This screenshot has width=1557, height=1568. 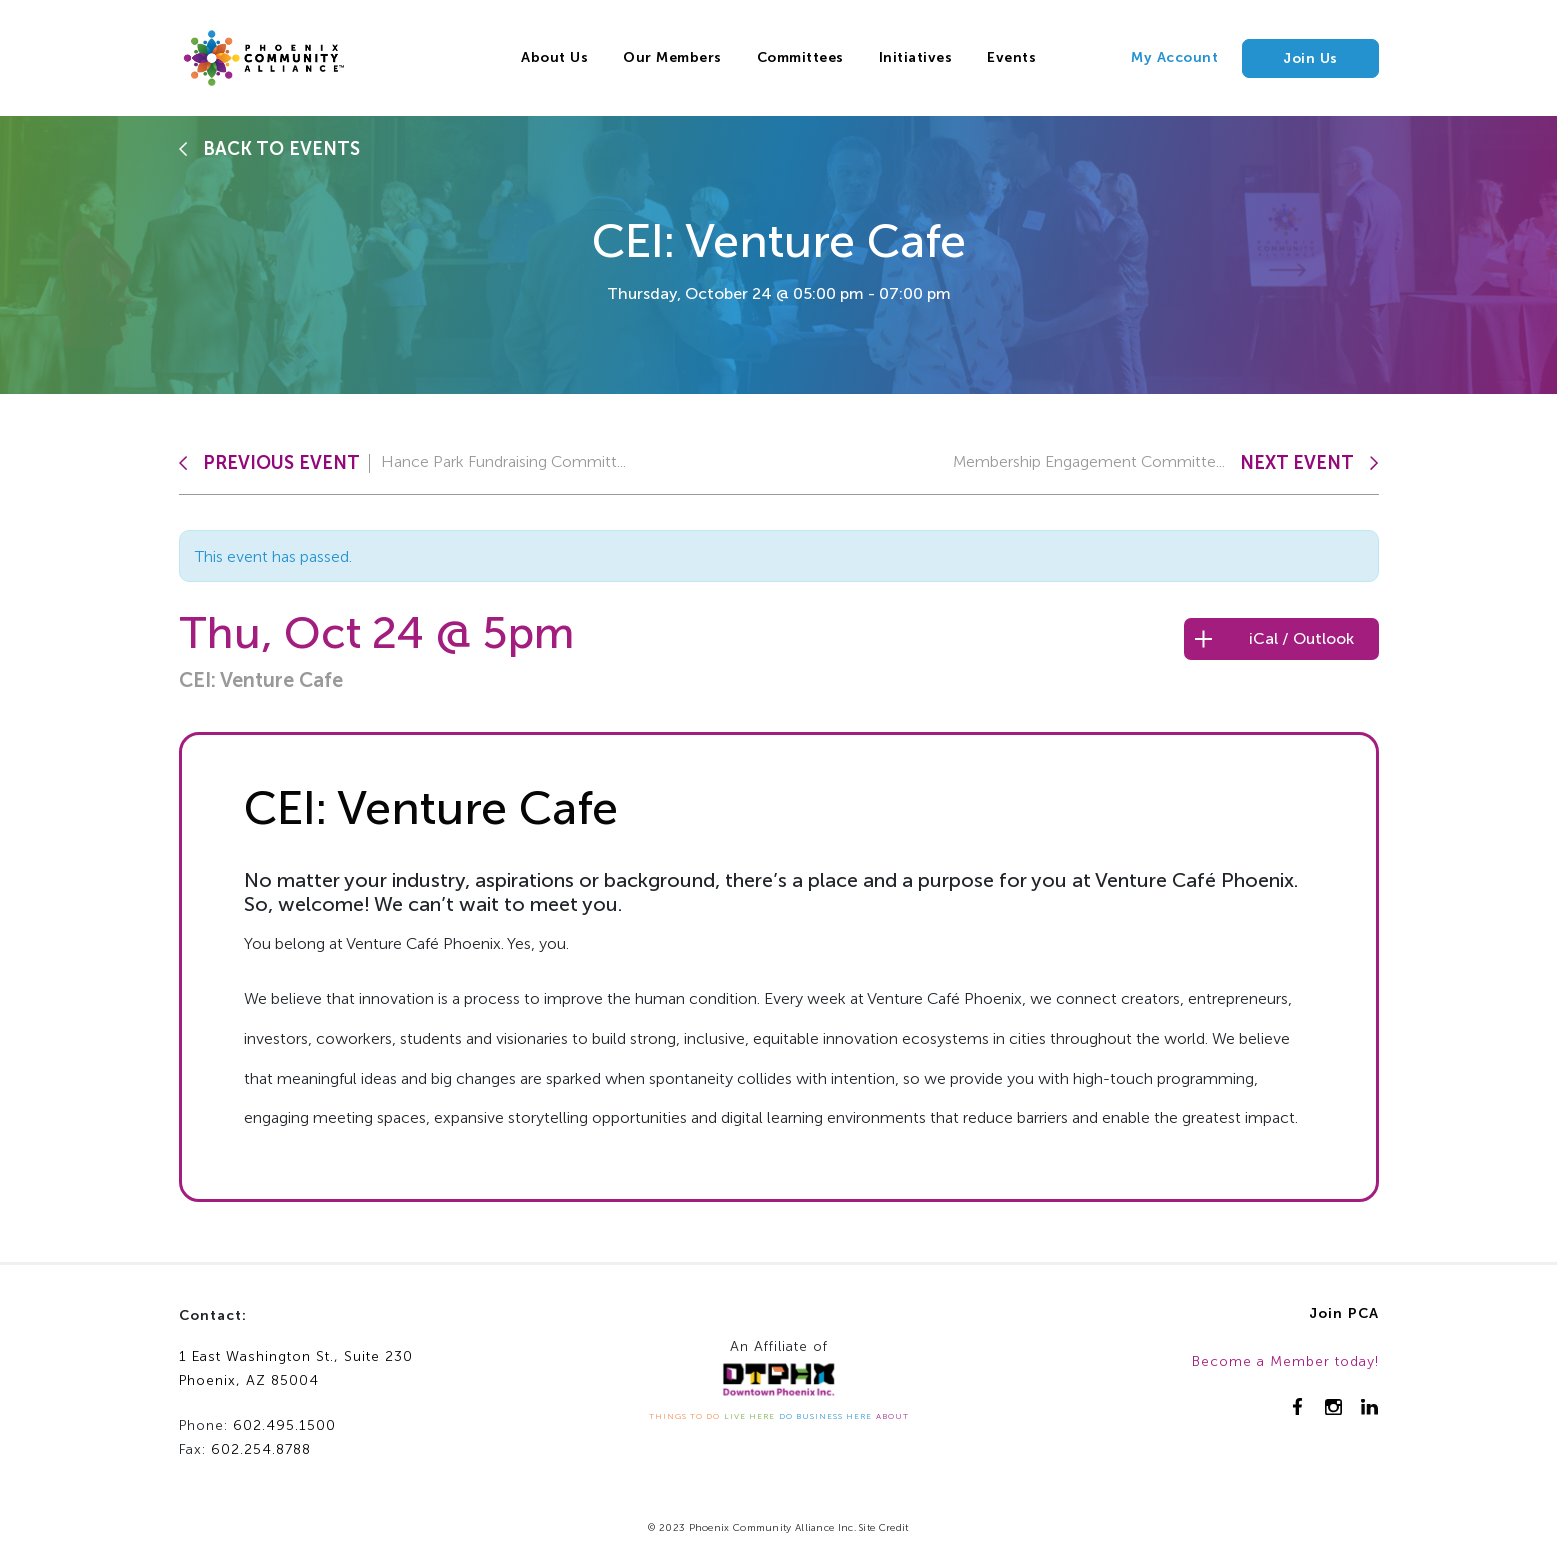 I want to click on 602.254.8788, so click(x=261, y=1449).